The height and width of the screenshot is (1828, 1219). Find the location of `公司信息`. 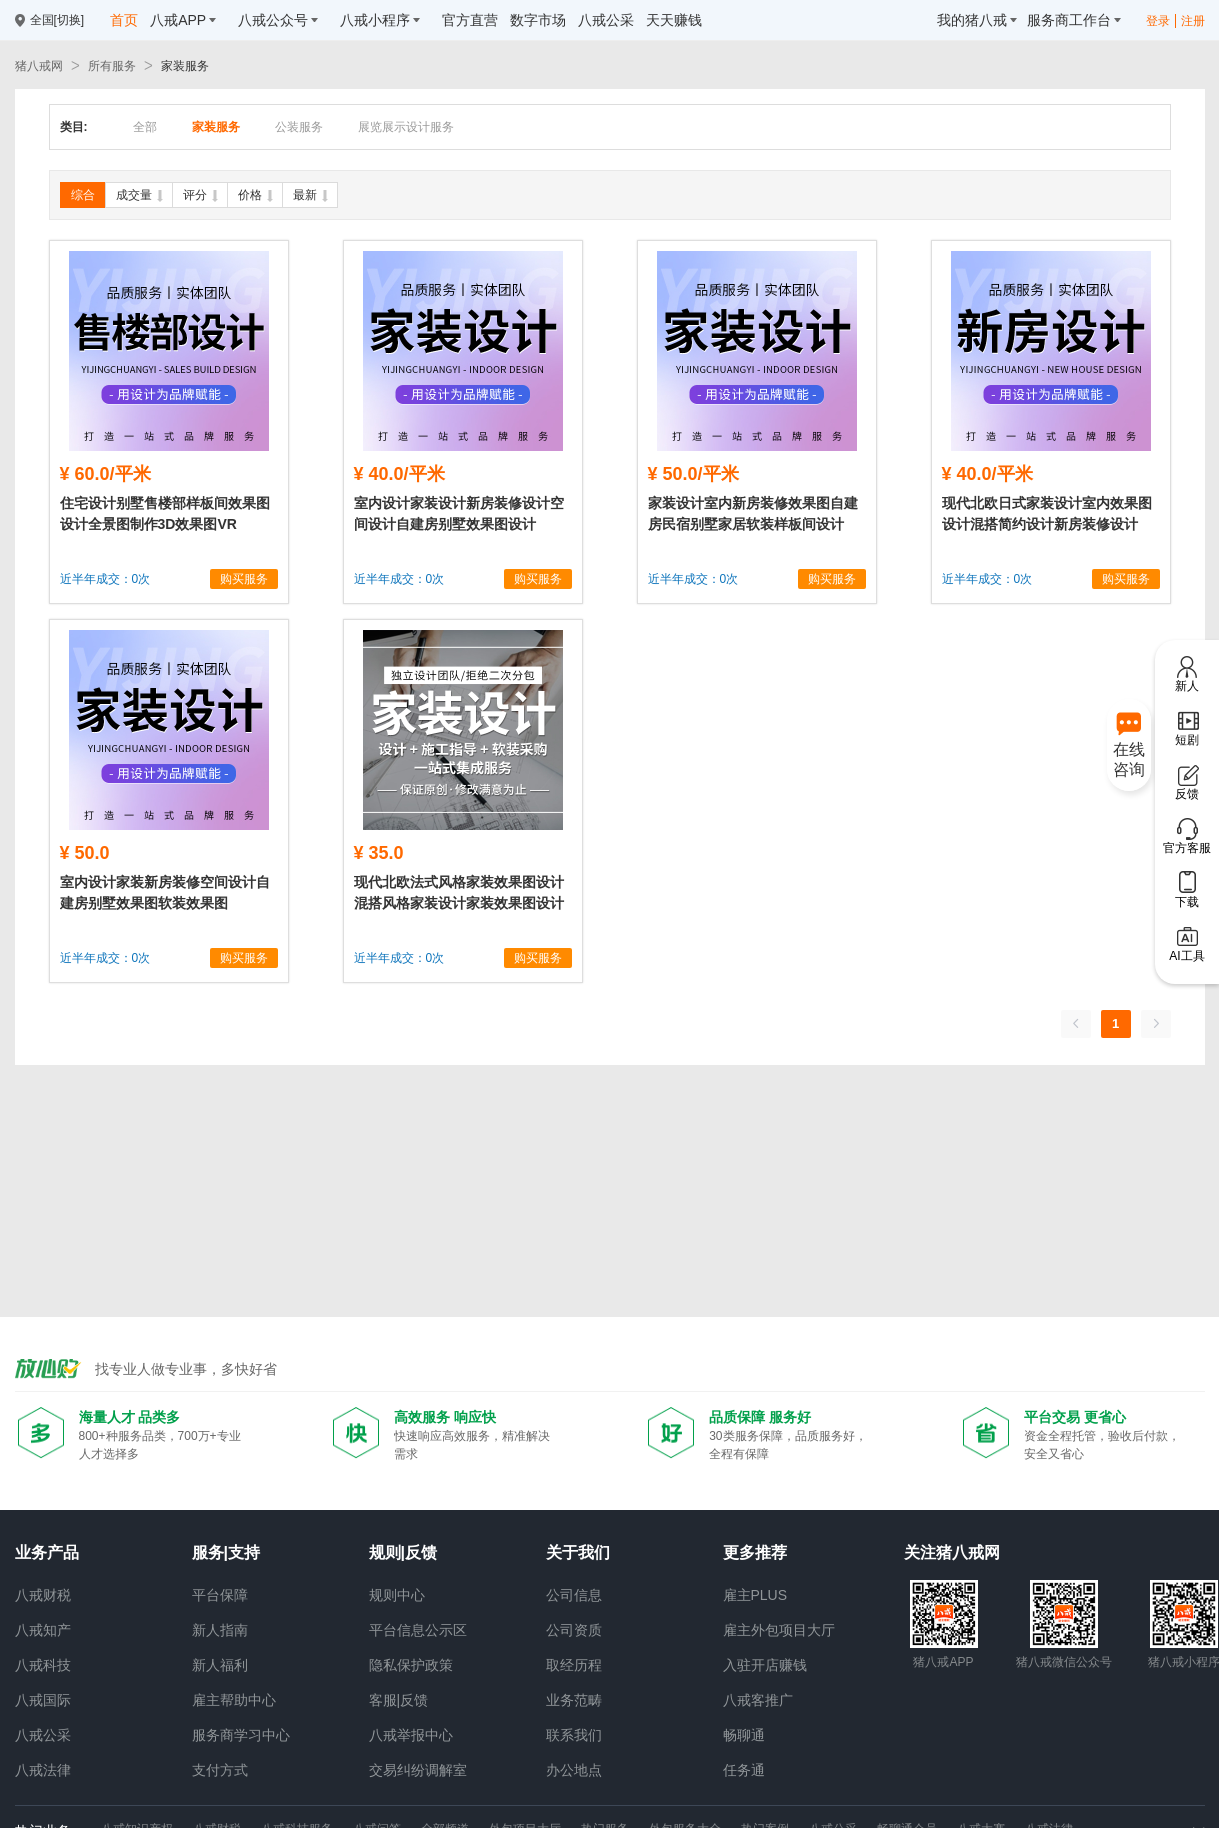

公司信息 is located at coordinates (574, 1595).